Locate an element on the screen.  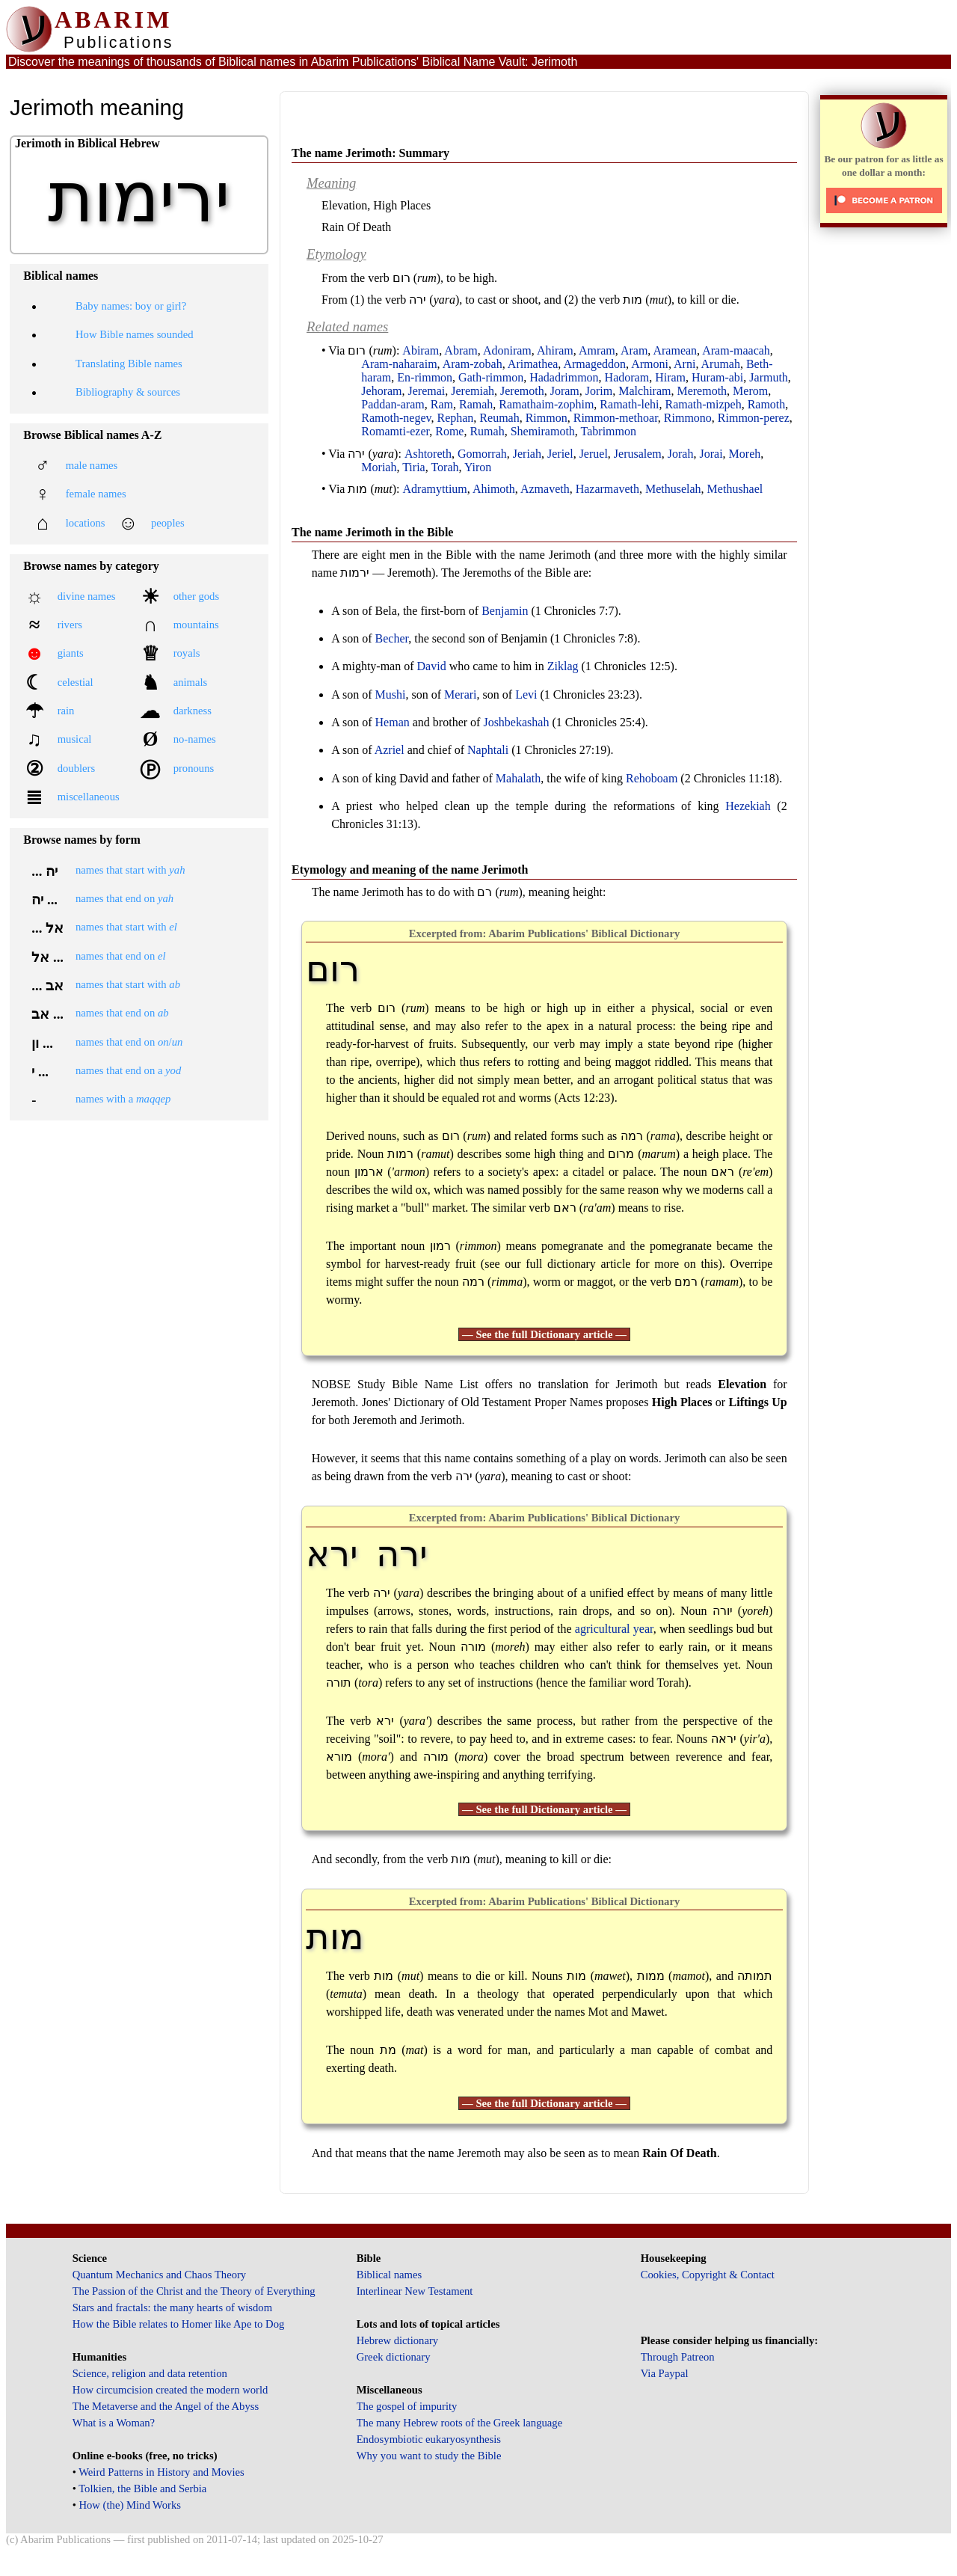
Rephan is located at coordinates (455, 417).